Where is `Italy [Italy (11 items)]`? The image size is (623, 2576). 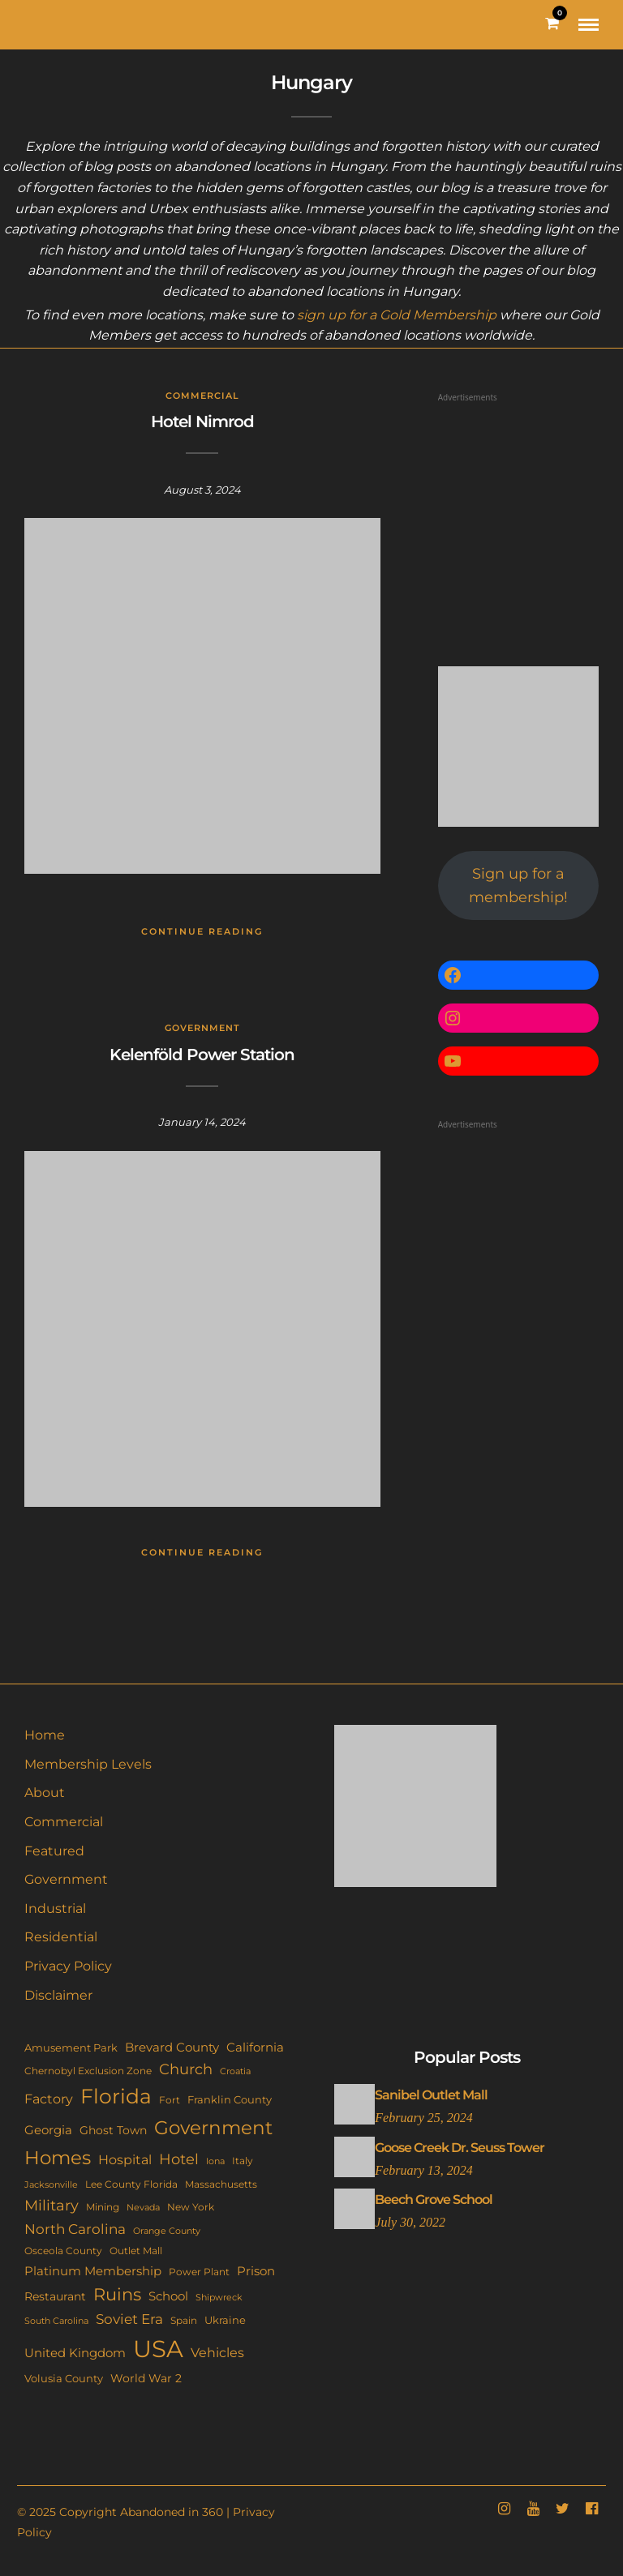 Italy [Italy (11 items)] is located at coordinates (242, 2161).